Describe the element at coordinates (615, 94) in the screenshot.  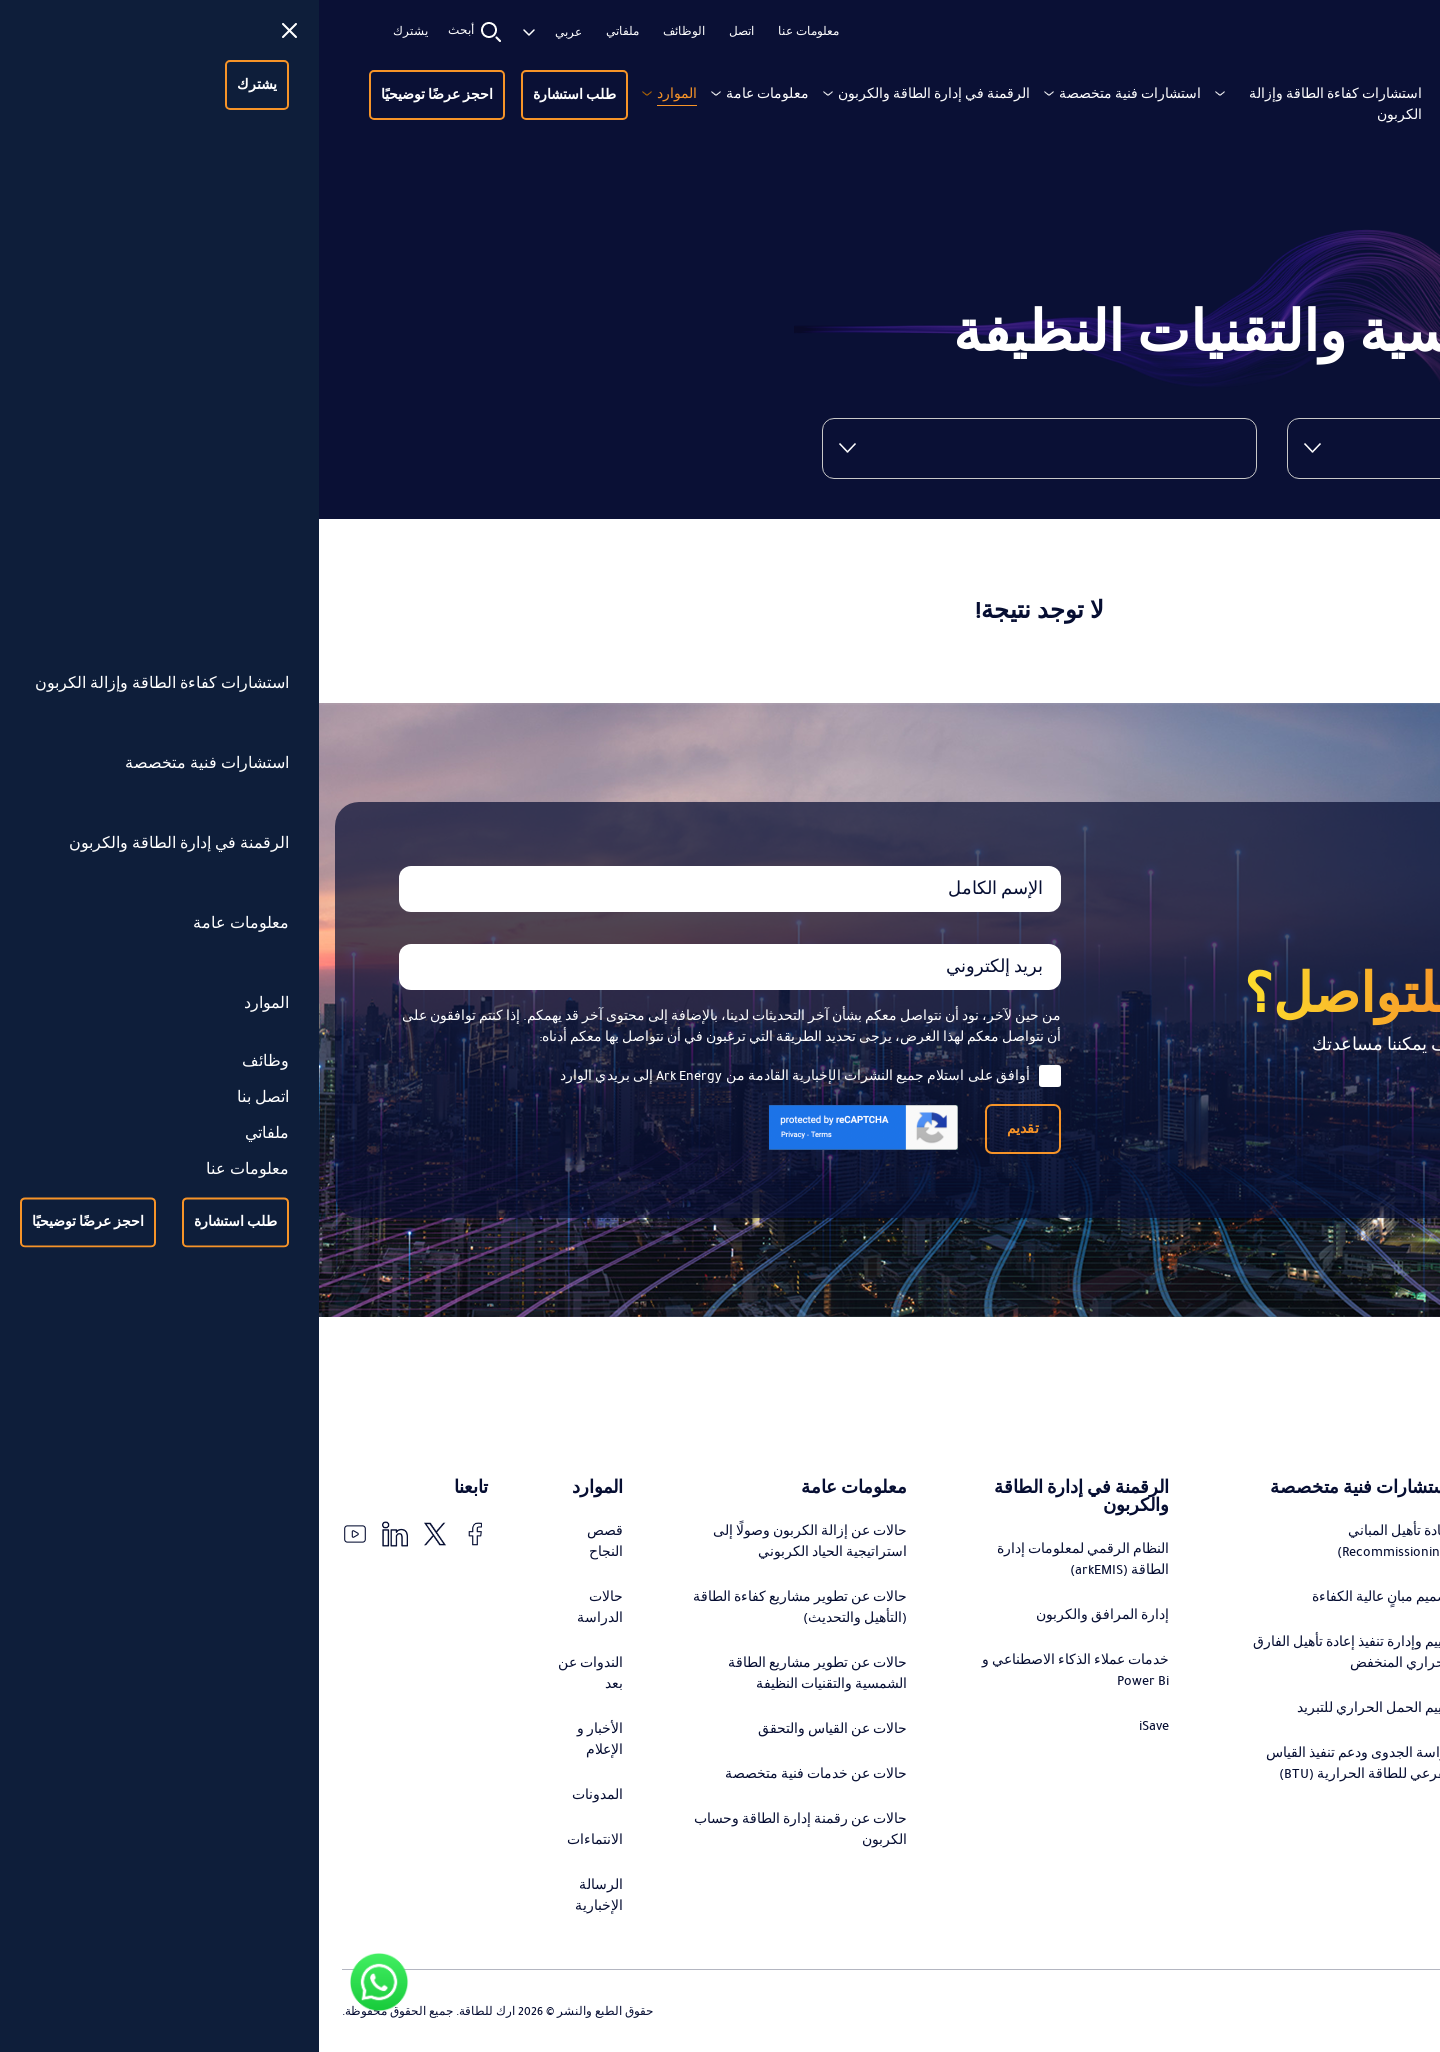
I see `الرقمنة في إدارة الطاقة والكربون` at that location.